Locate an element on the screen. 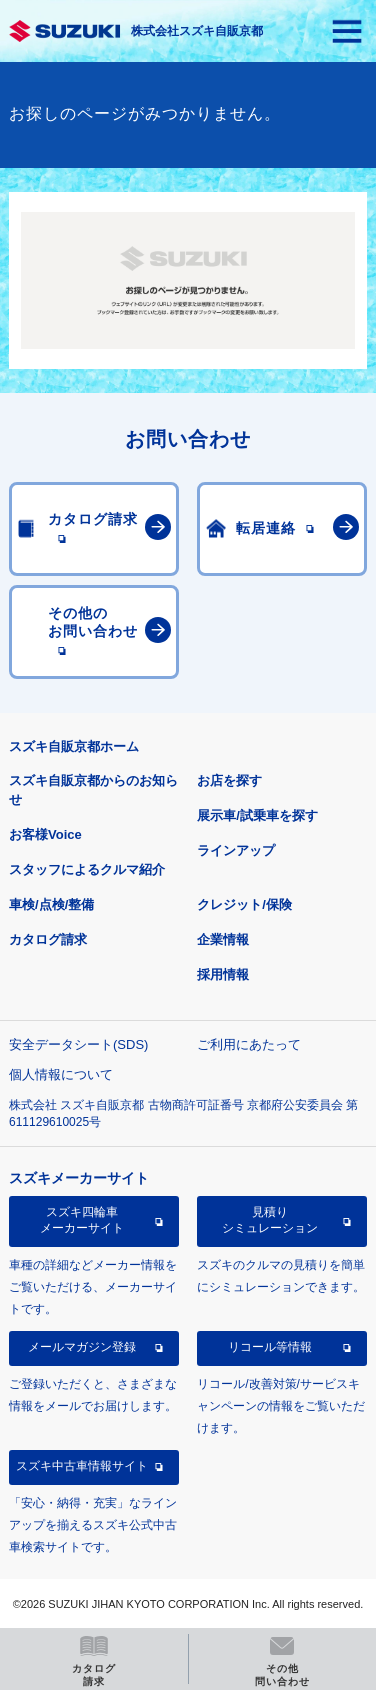 This screenshot has height=1690, width=376. 見積りシミュレーション is located at coordinates (270, 1220).